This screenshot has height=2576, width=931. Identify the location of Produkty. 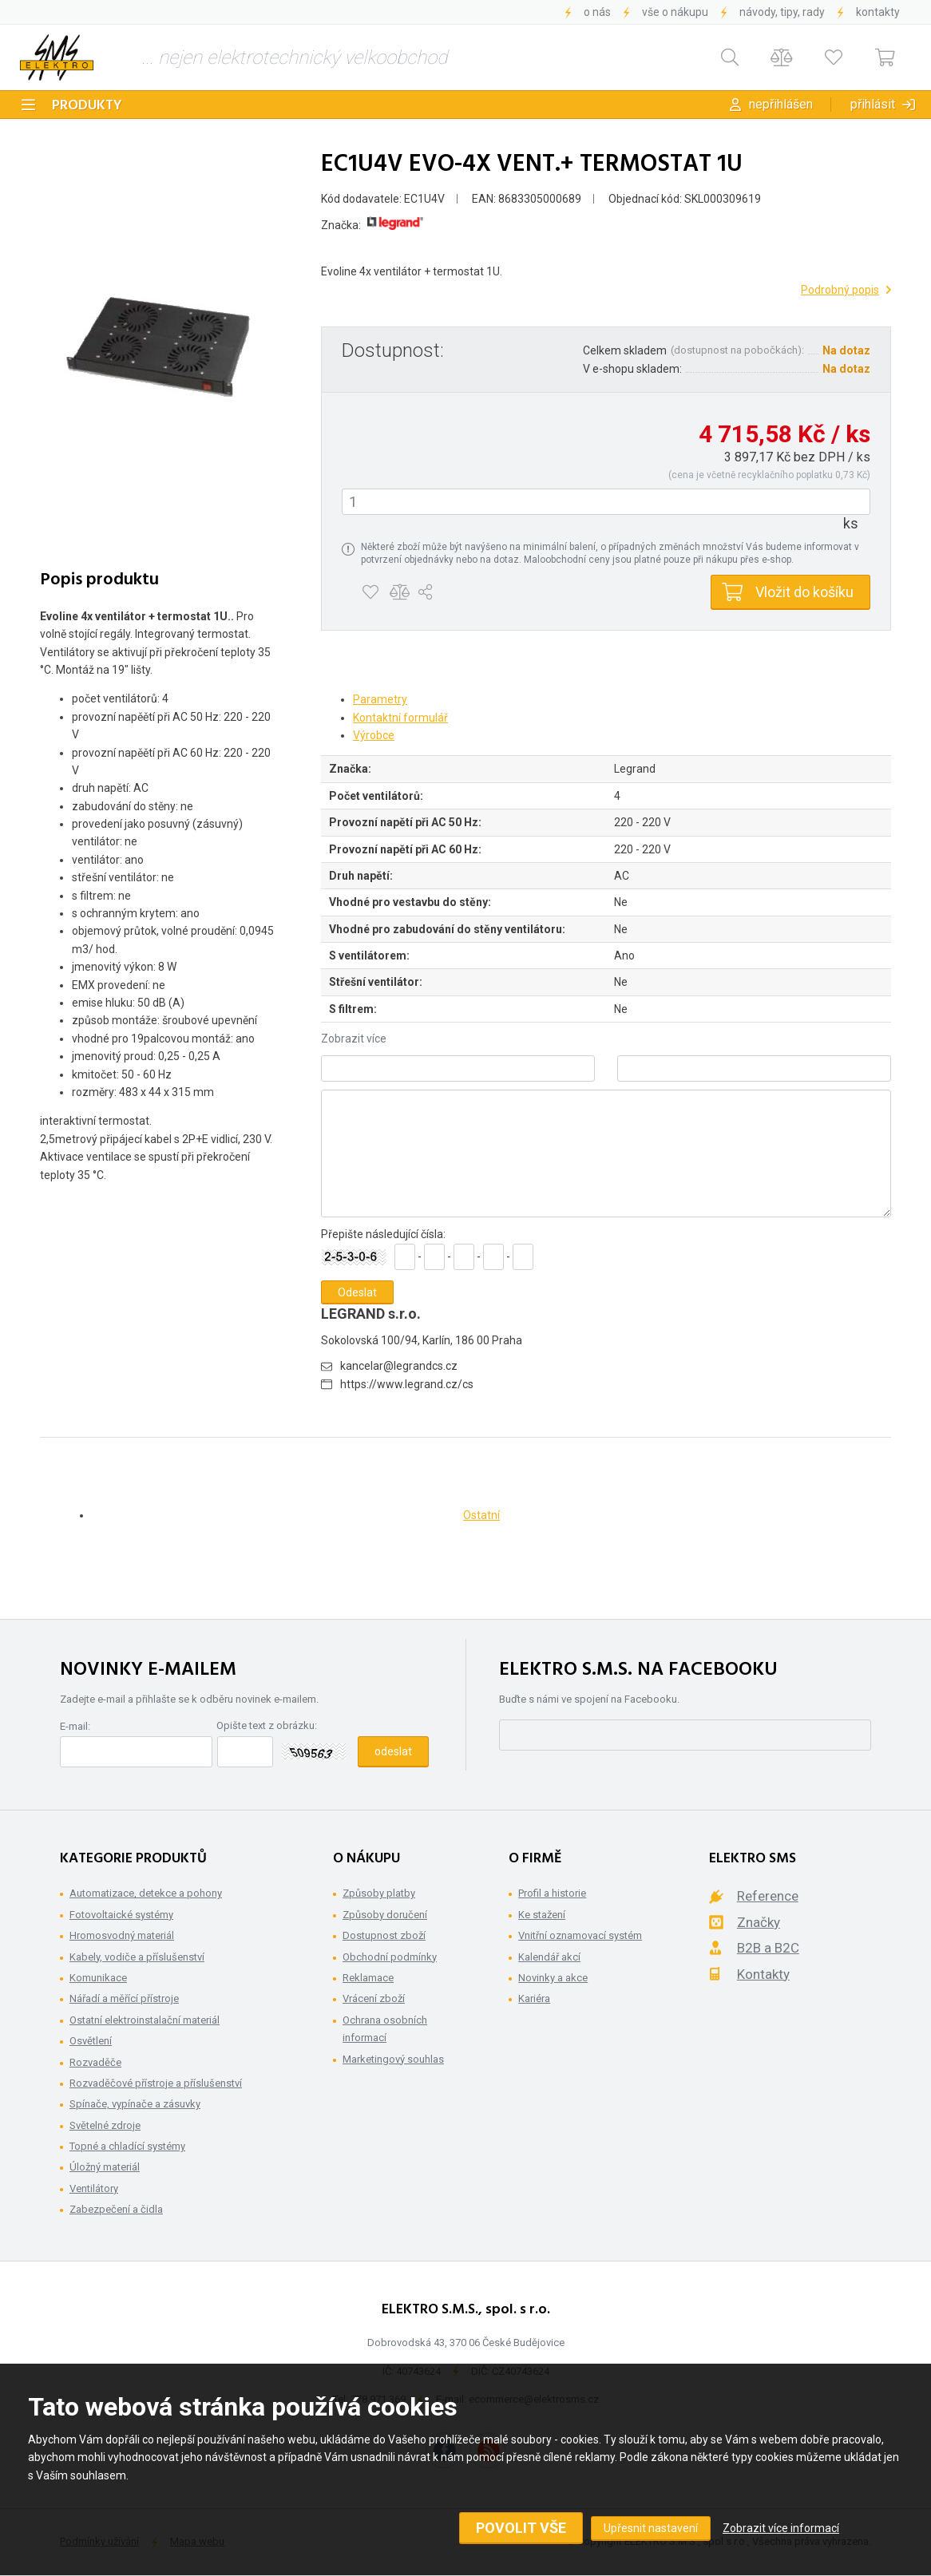
(87, 105).